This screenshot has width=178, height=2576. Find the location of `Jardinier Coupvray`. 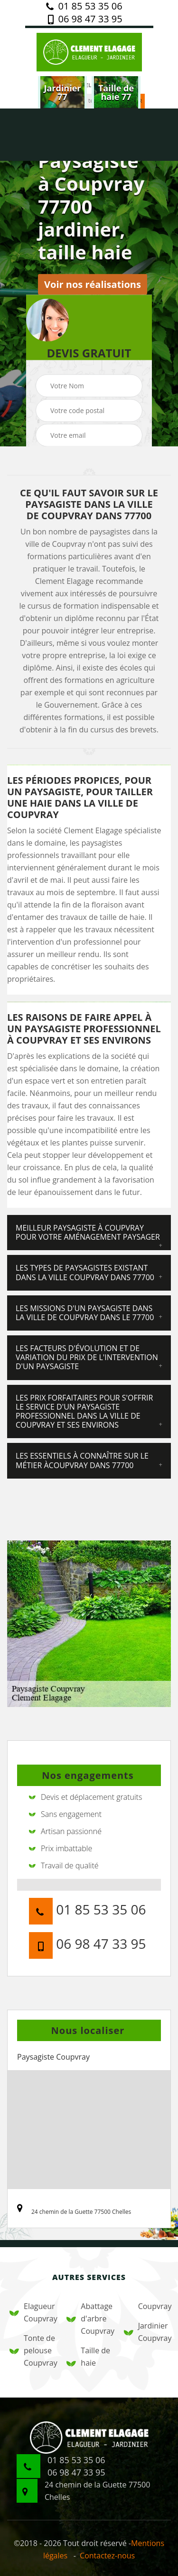

Jardinier Coupvray is located at coordinates (146, 2331).